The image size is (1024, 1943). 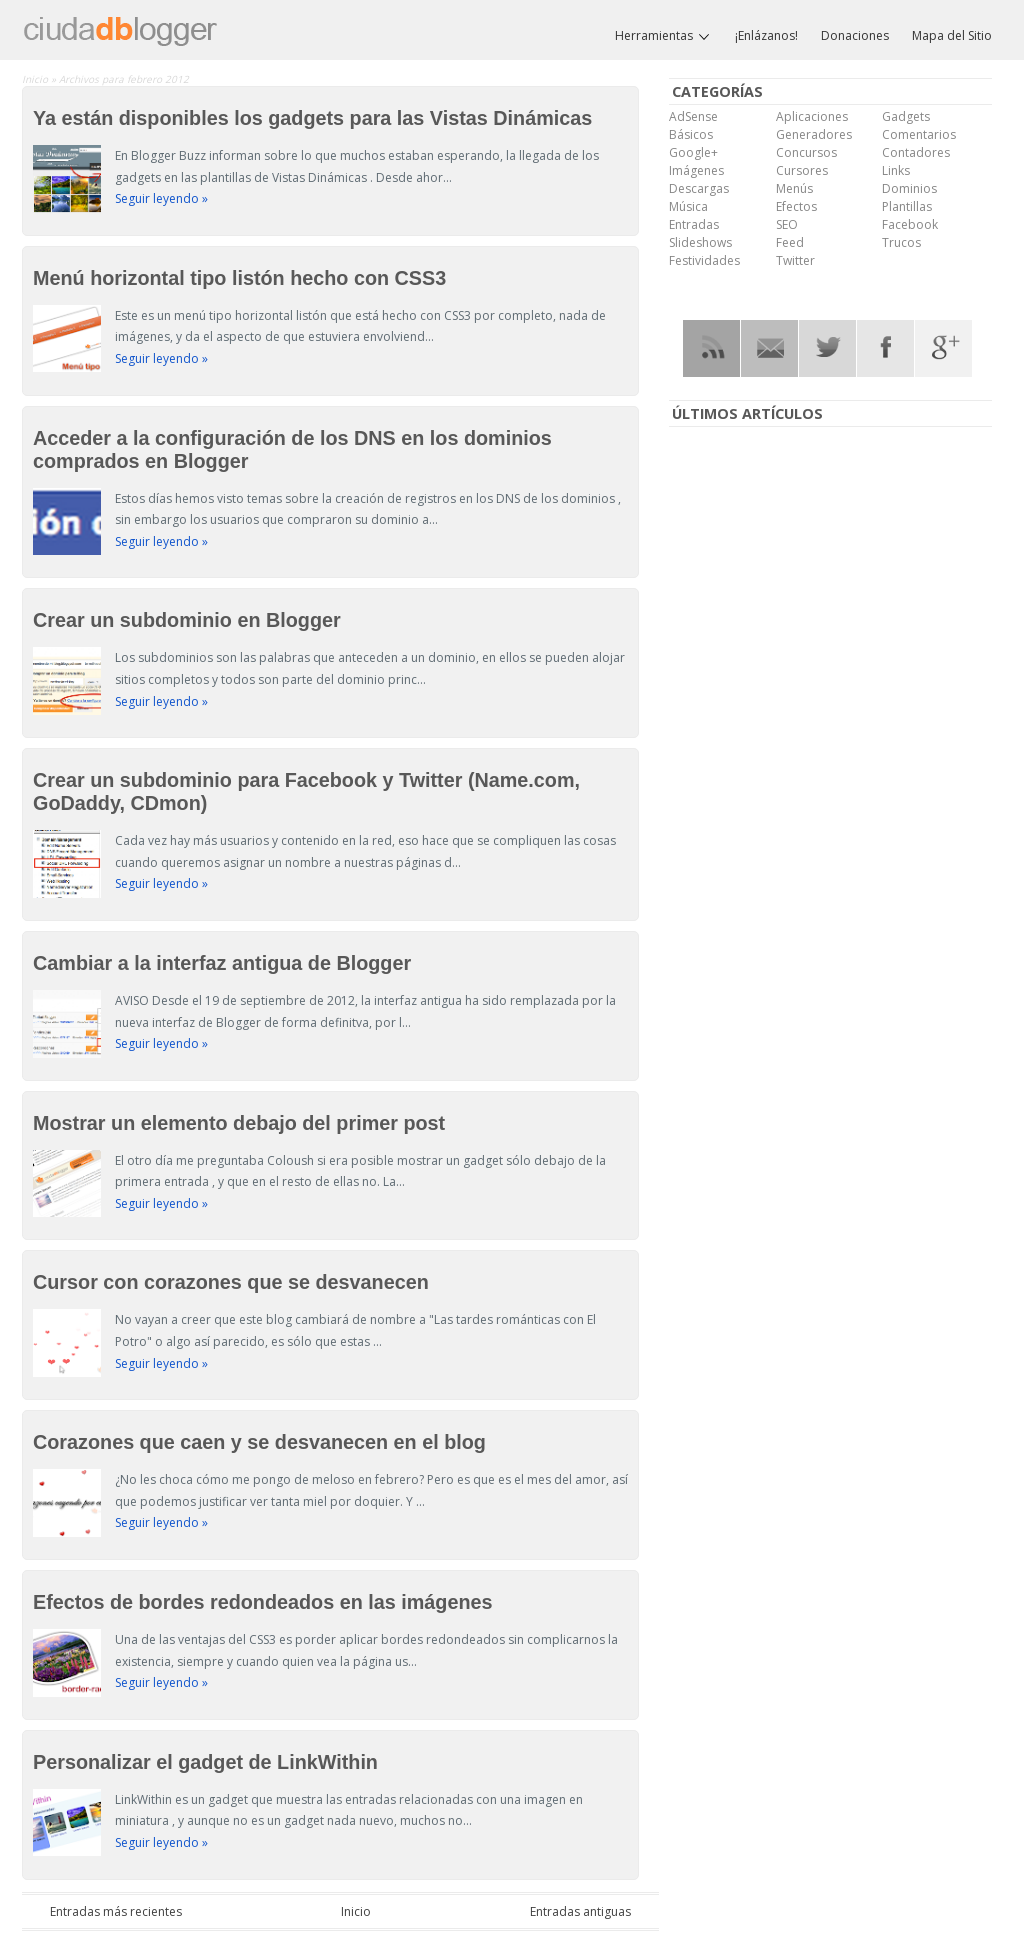 What do you see at coordinates (814, 134) in the screenshot?
I see `Generadores` at bounding box center [814, 134].